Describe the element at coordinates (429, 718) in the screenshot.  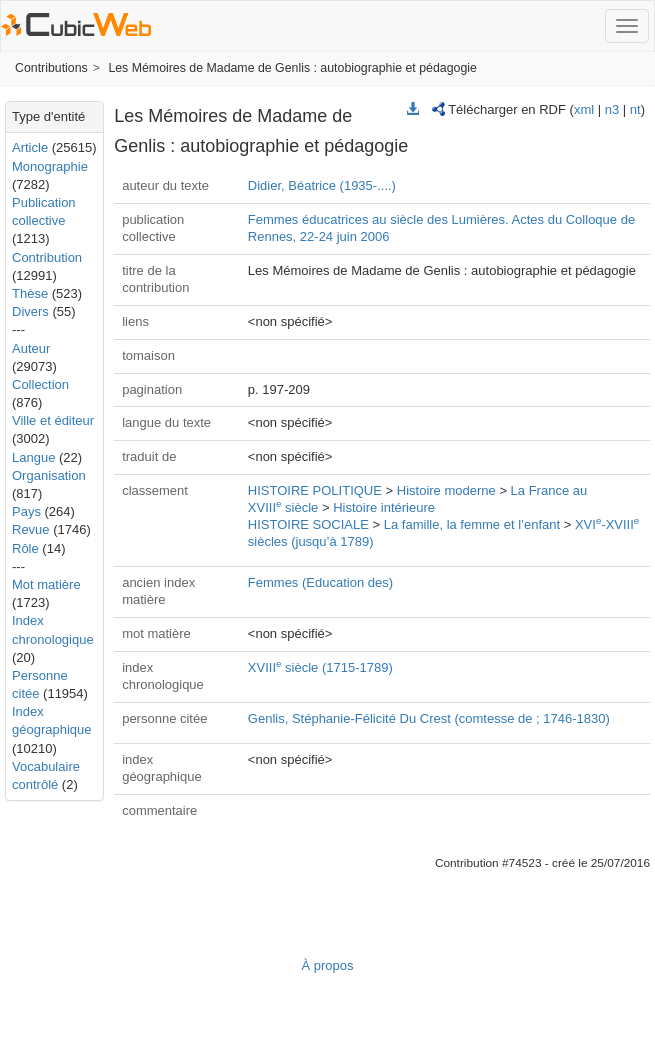
I see `Genlis, Stéphanie-Félicité Du Crest (comtesse de ; 1746-1830)` at that location.